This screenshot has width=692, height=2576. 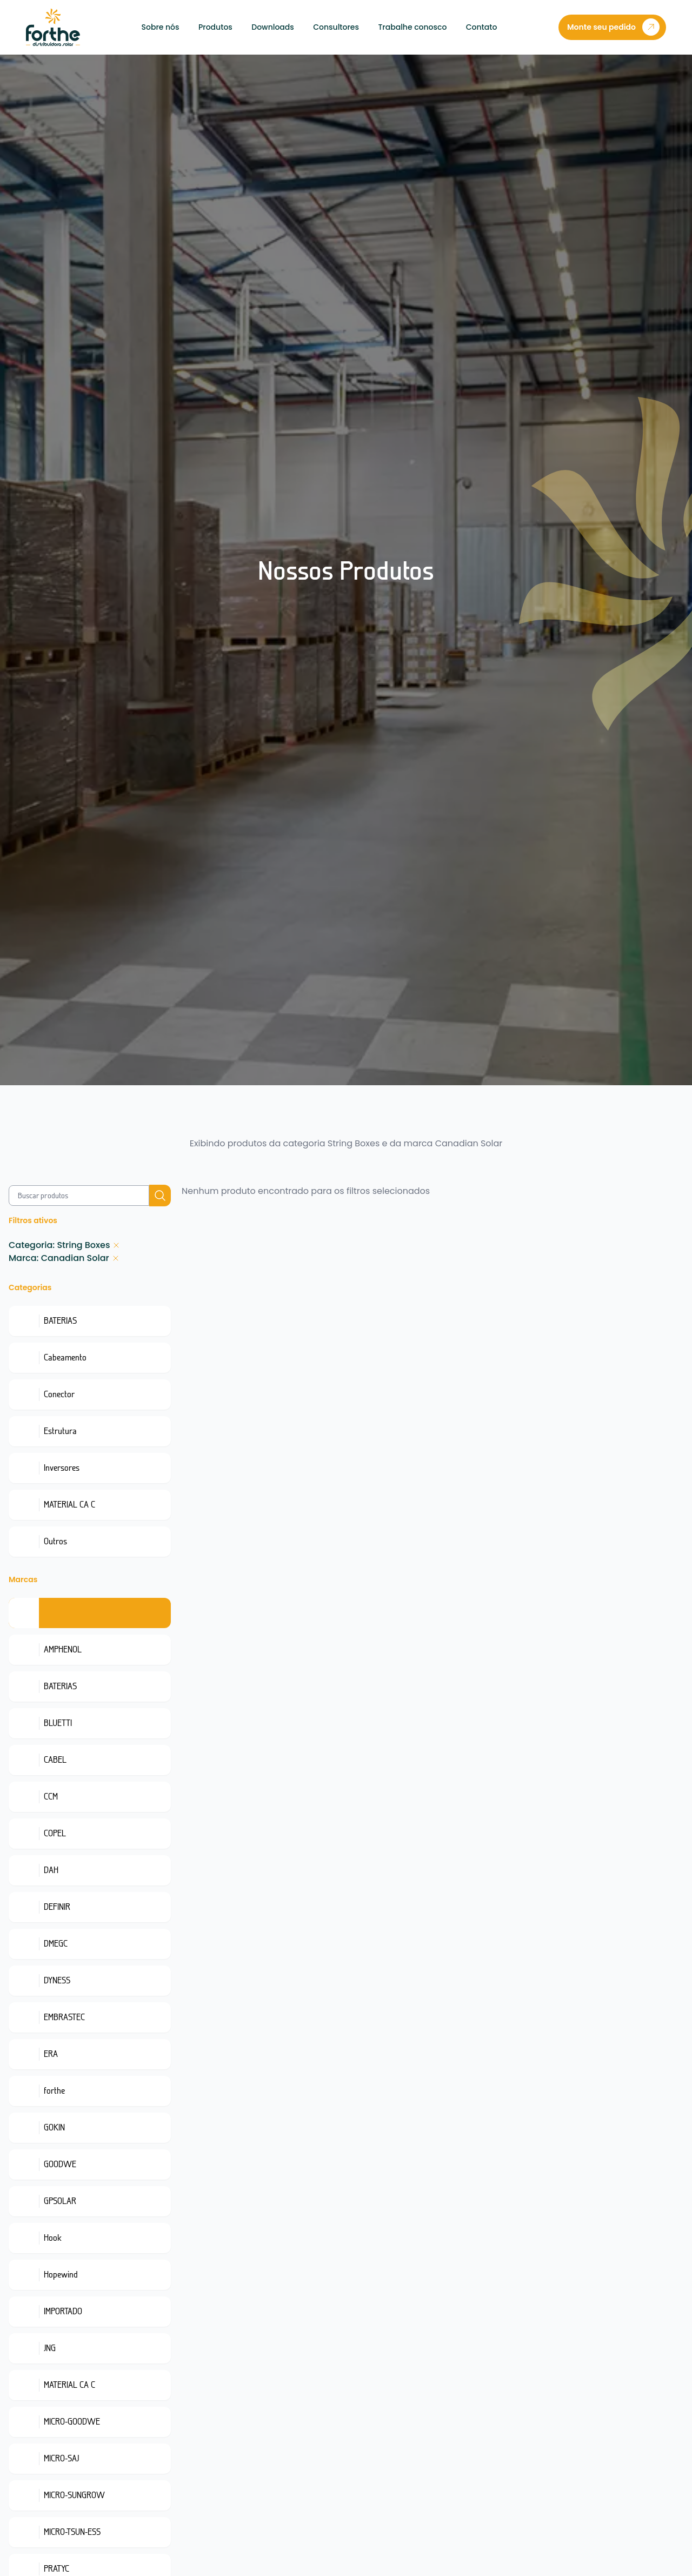 I want to click on Contato, so click(x=481, y=27).